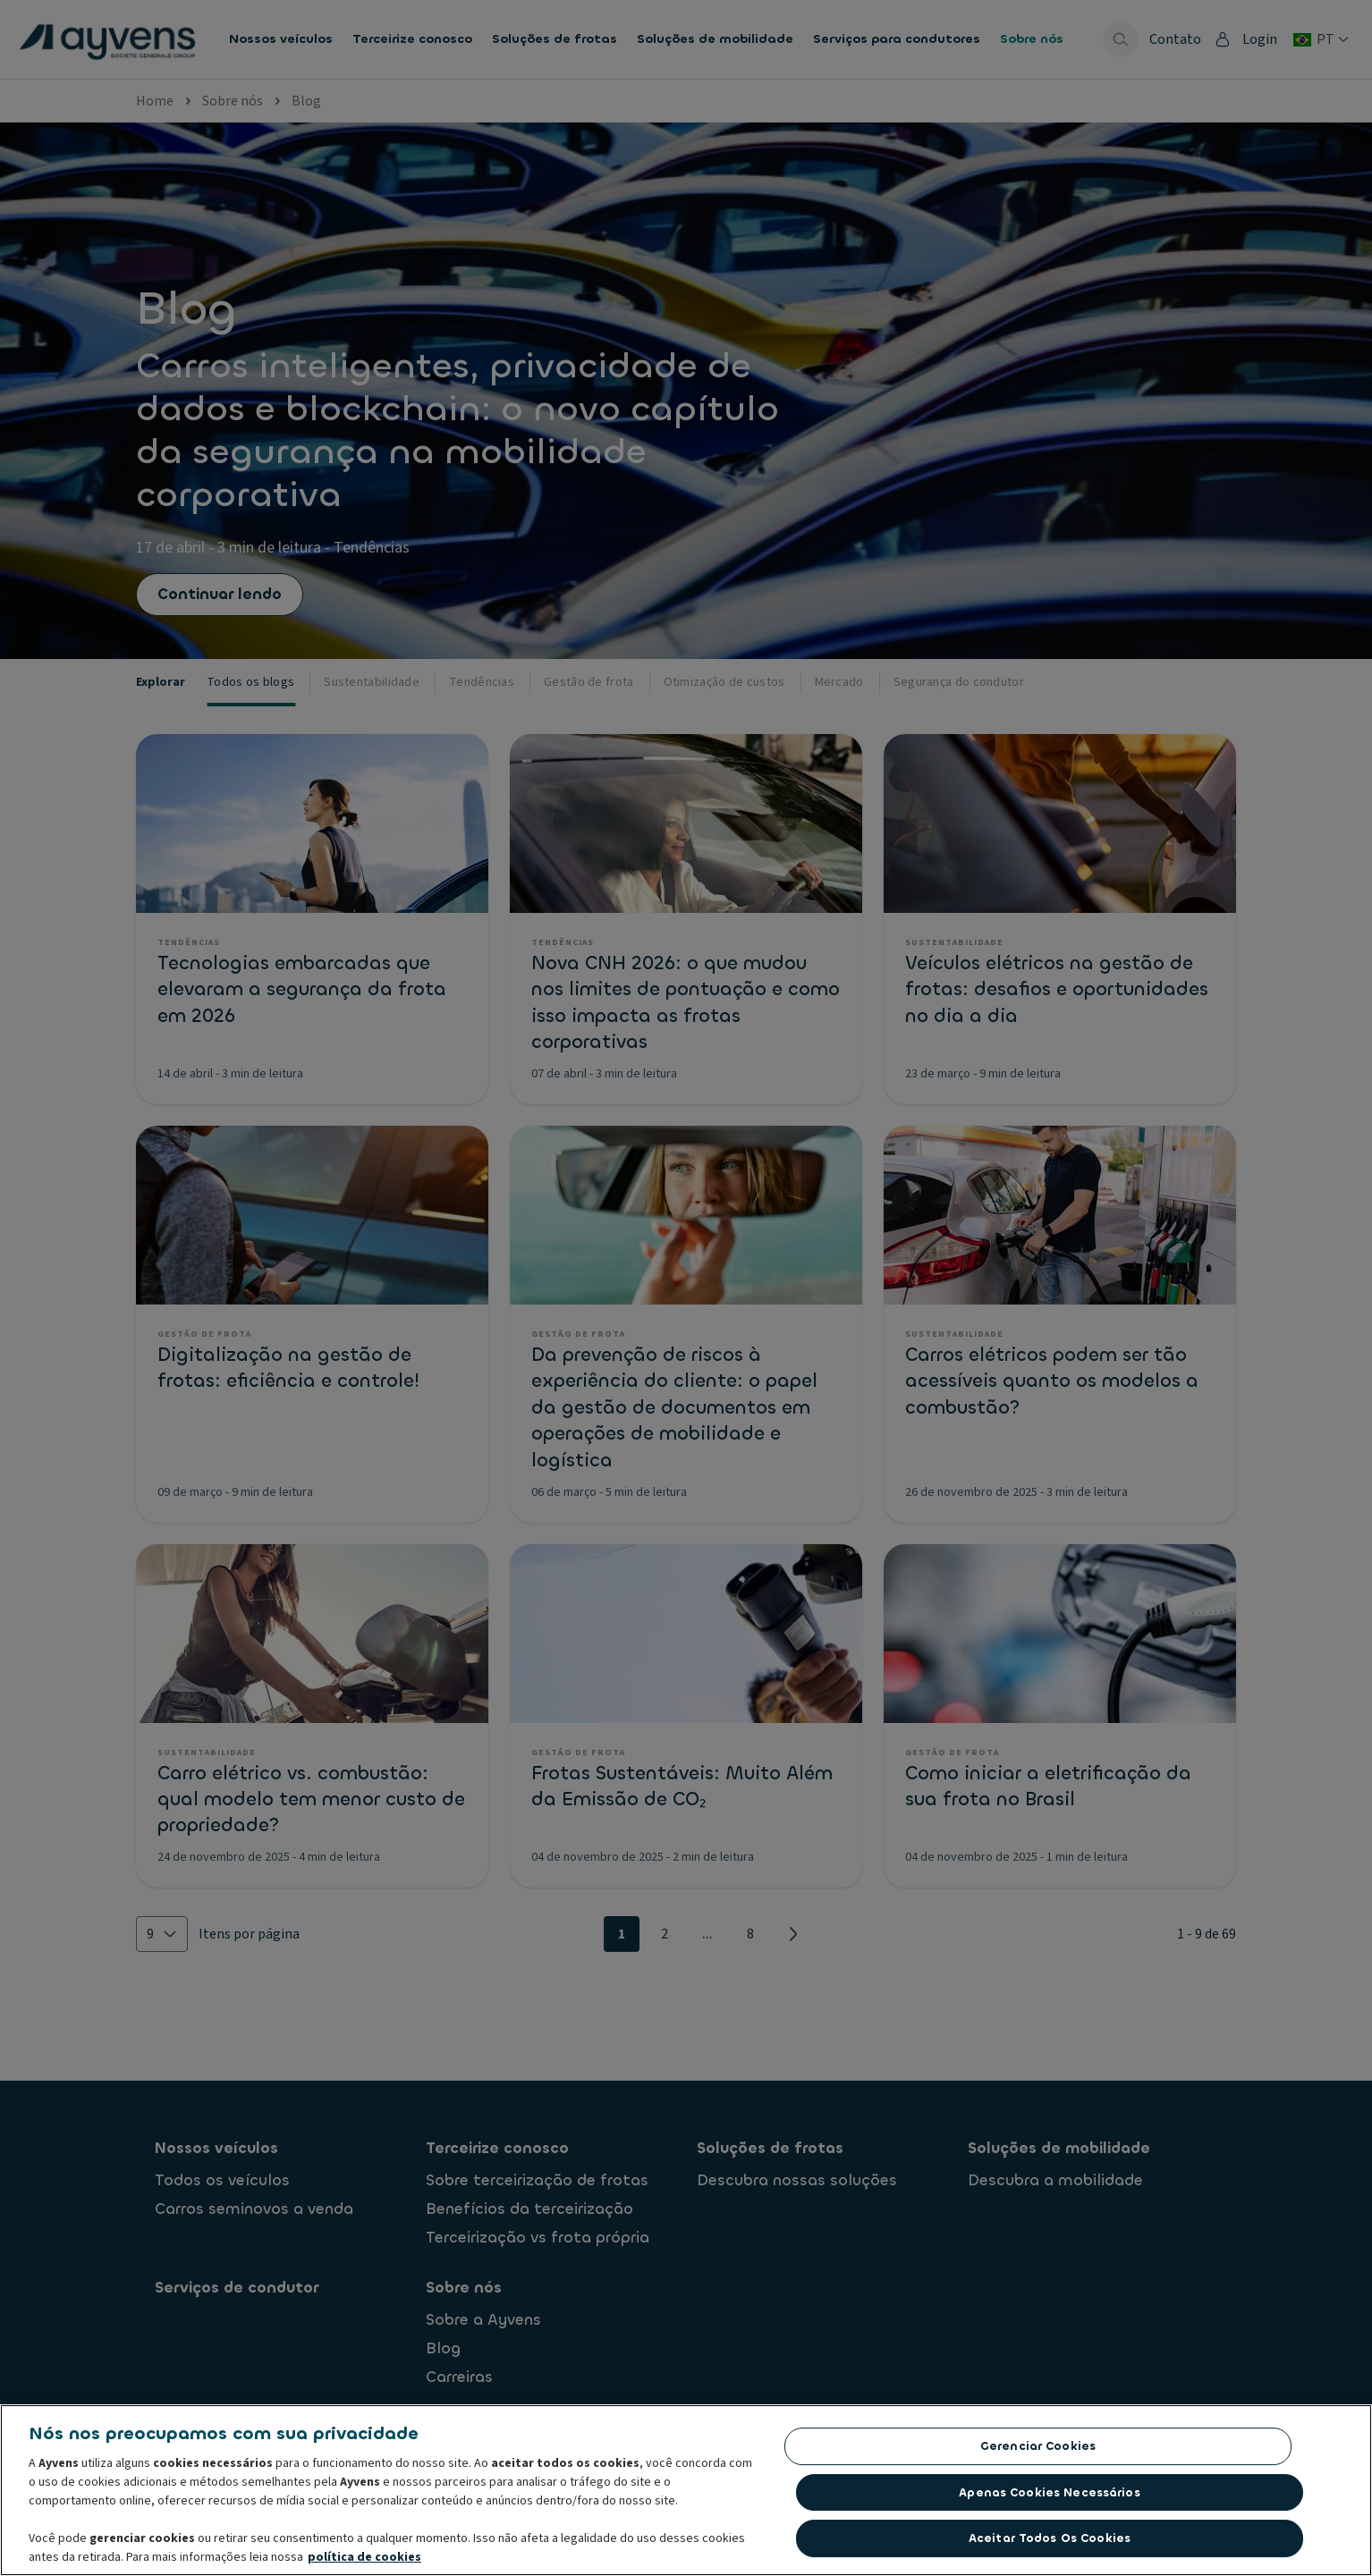  I want to click on política de cookies [Mais informações sobre a sua privacidade, abre em uma nova guia], so click(364, 2562).